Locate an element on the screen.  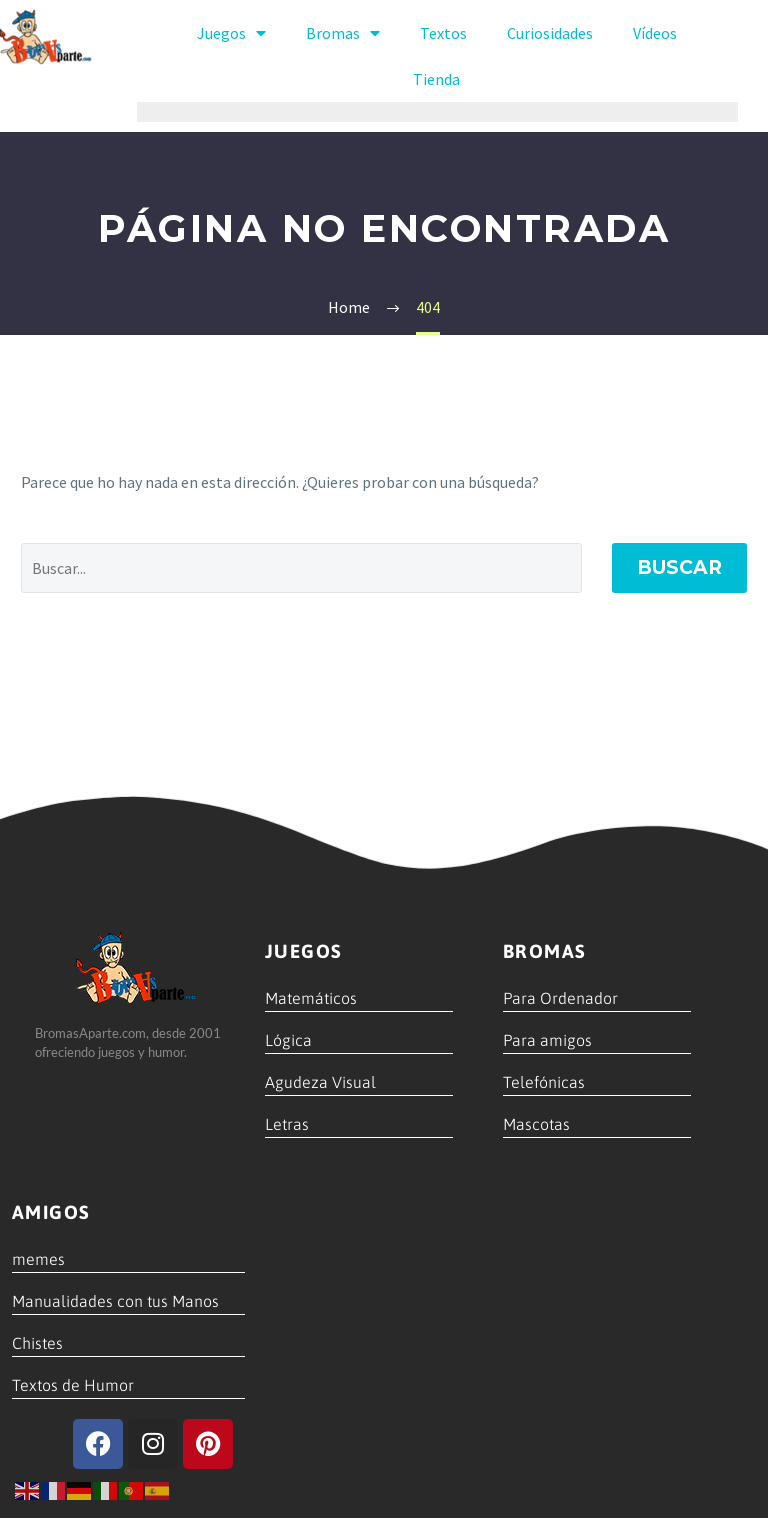
Bromas is located at coordinates (343, 33).